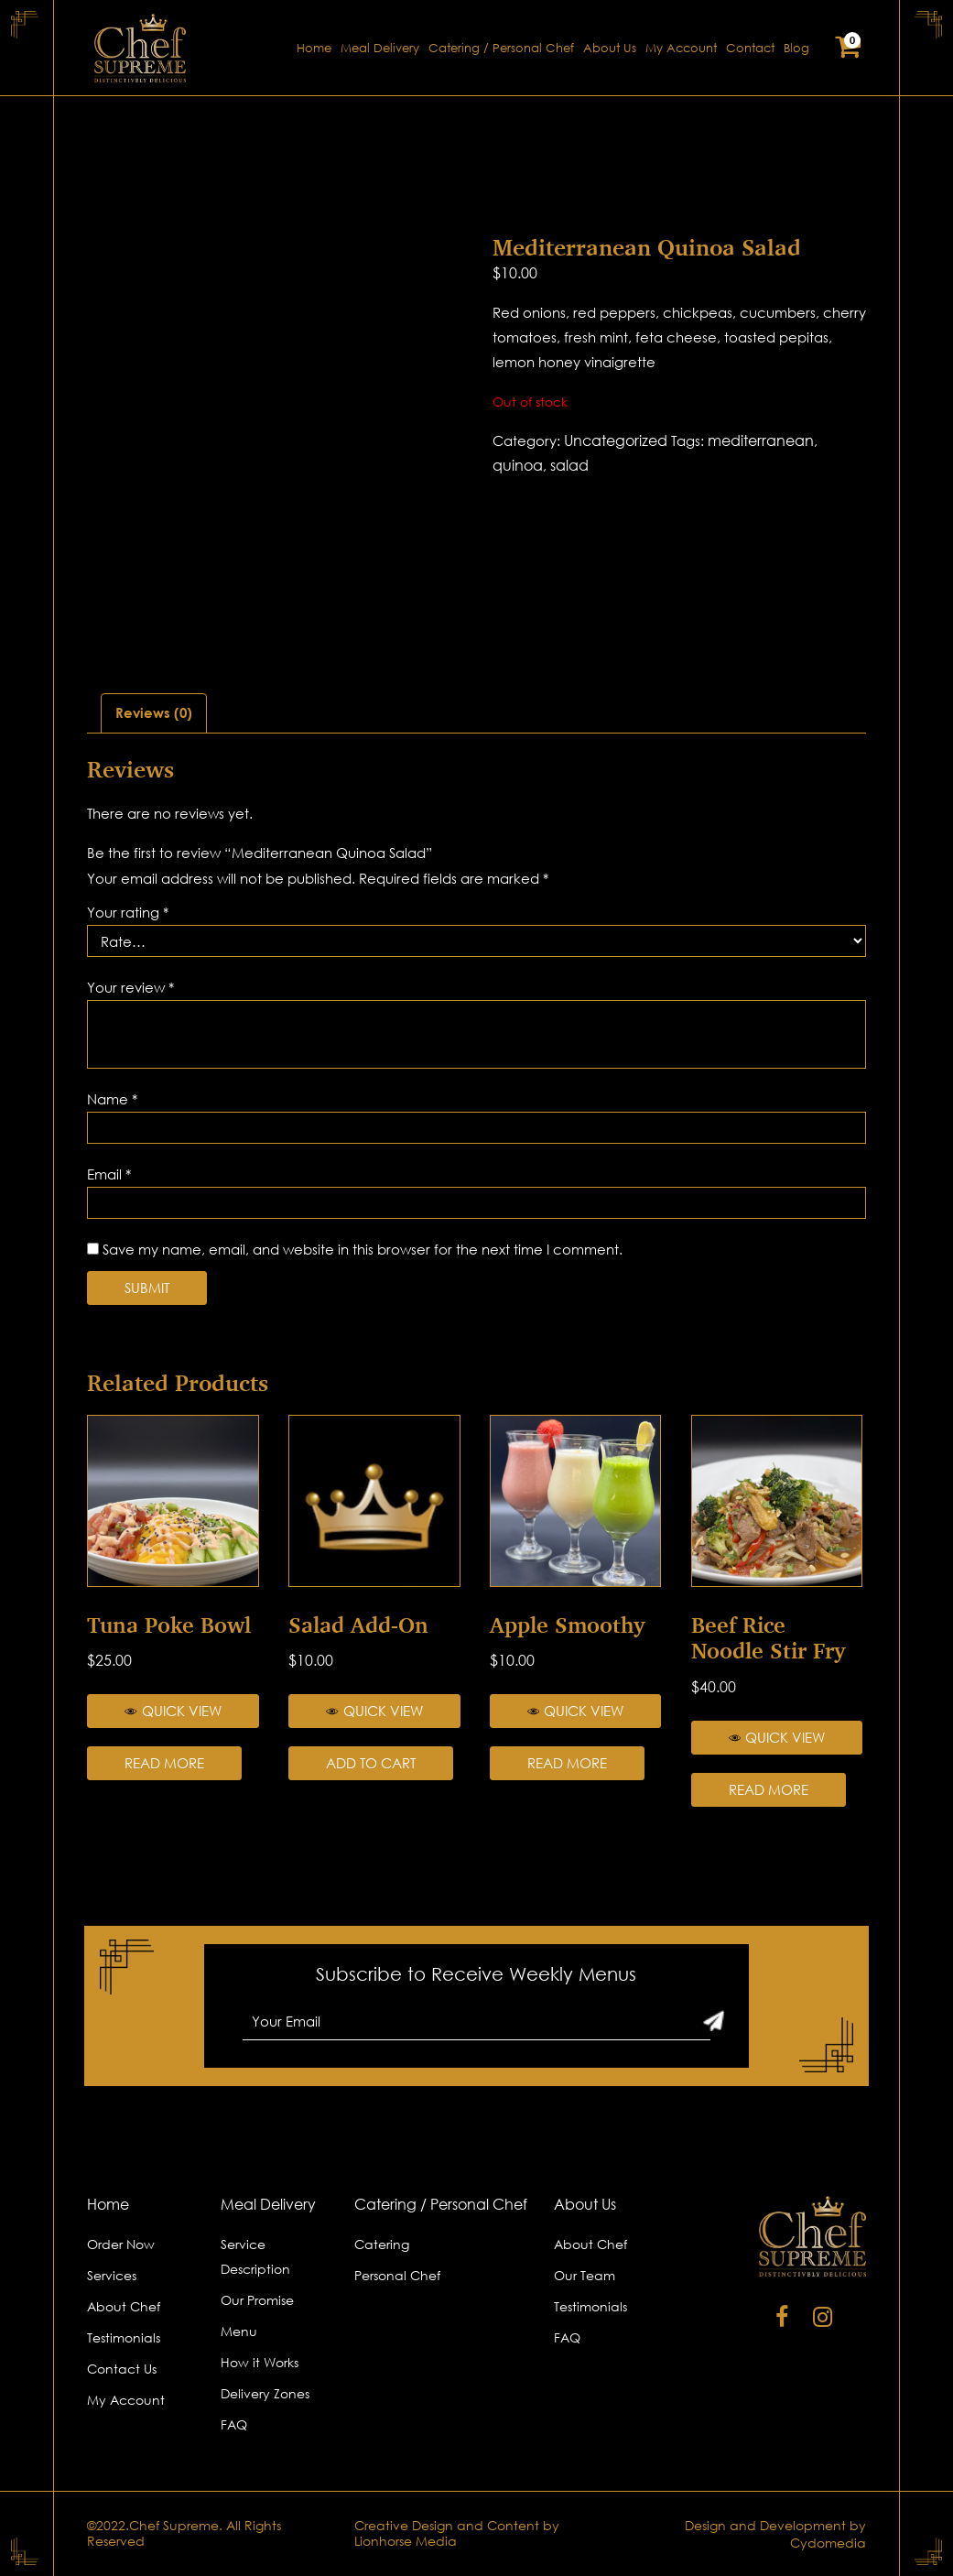 This screenshot has height=2576, width=953. What do you see at coordinates (681, 48) in the screenshot?
I see `My Account` at bounding box center [681, 48].